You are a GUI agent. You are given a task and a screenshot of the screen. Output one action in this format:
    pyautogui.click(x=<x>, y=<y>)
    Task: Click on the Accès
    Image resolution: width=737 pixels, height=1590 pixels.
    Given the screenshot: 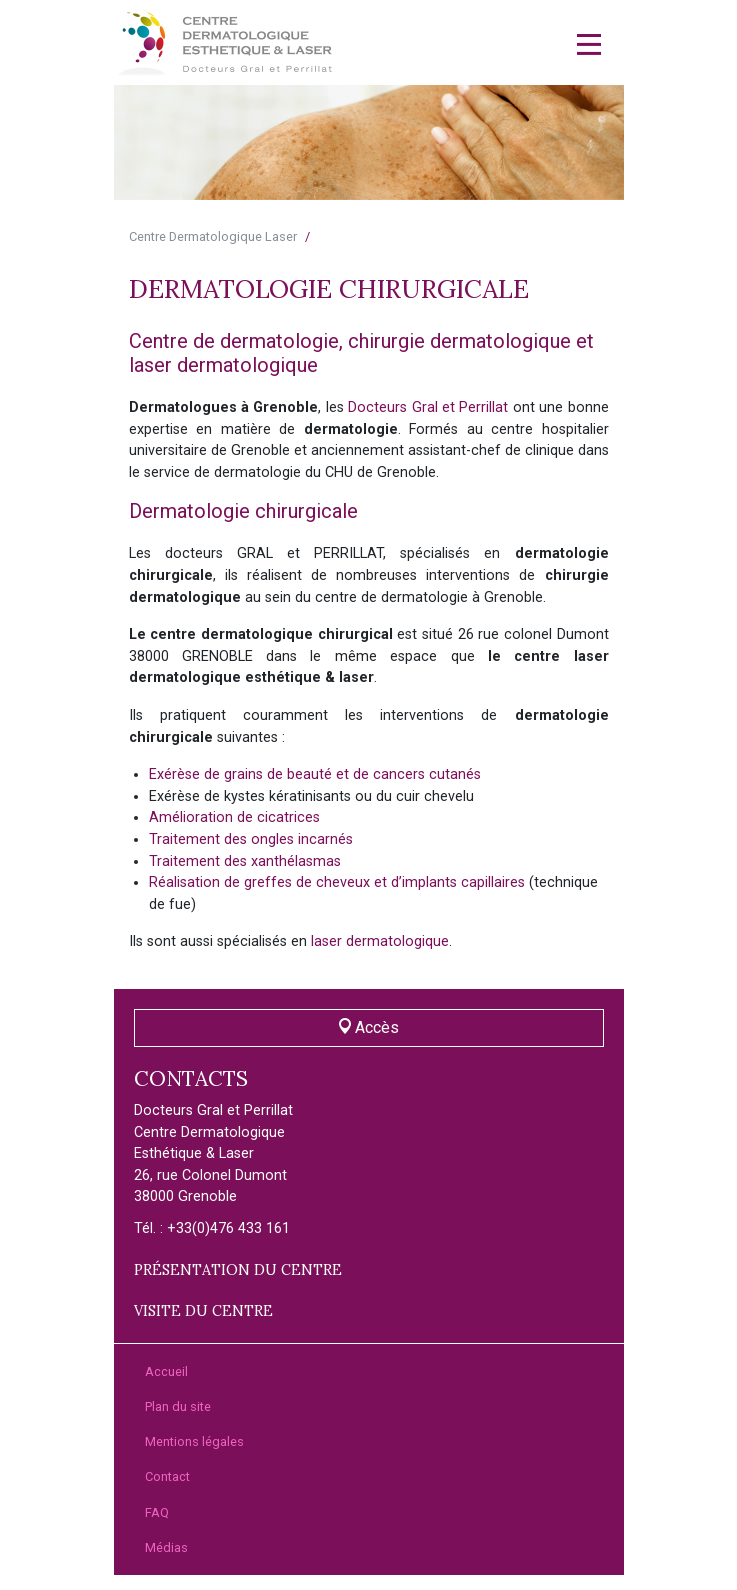 What is the action you would take?
    pyautogui.click(x=369, y=1027)
    